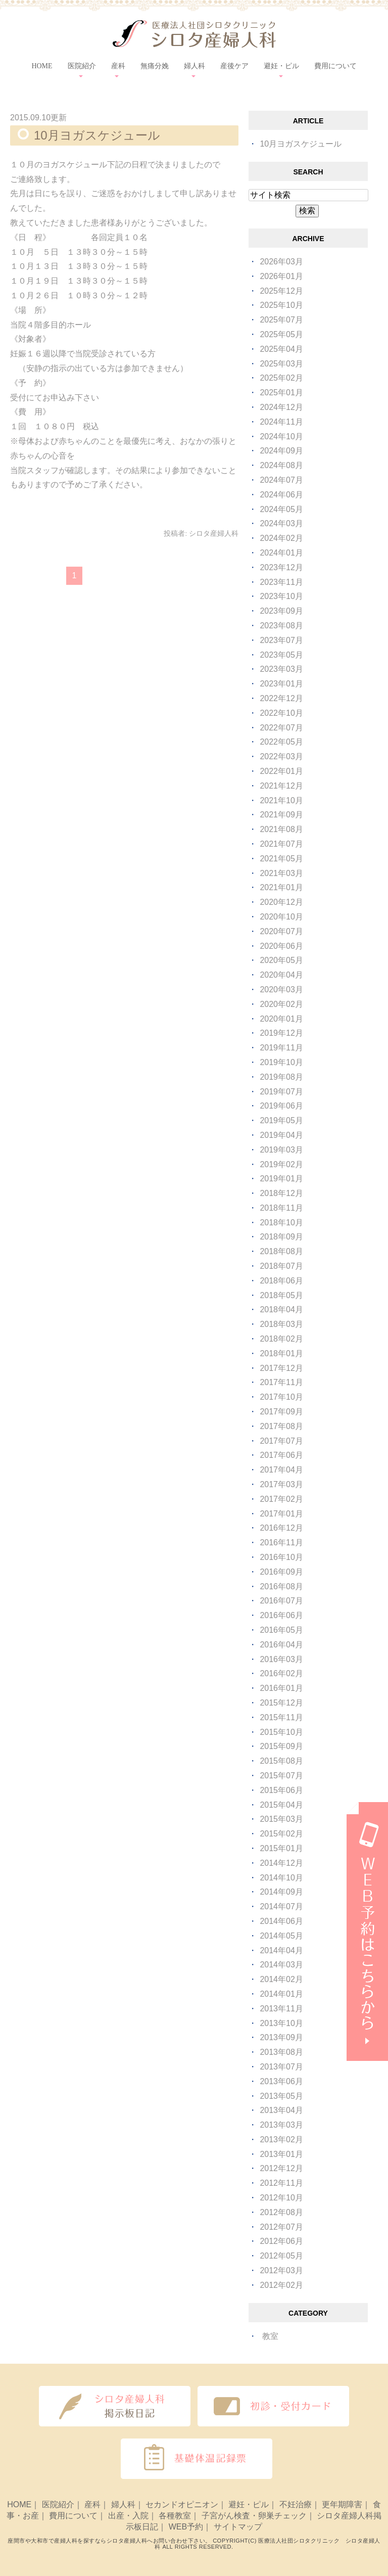 The height and width of the screenshot is (2576, 388). Describe the element at coordinates (154, 66) in the screenshot. I see `無痛分娩` at that location.